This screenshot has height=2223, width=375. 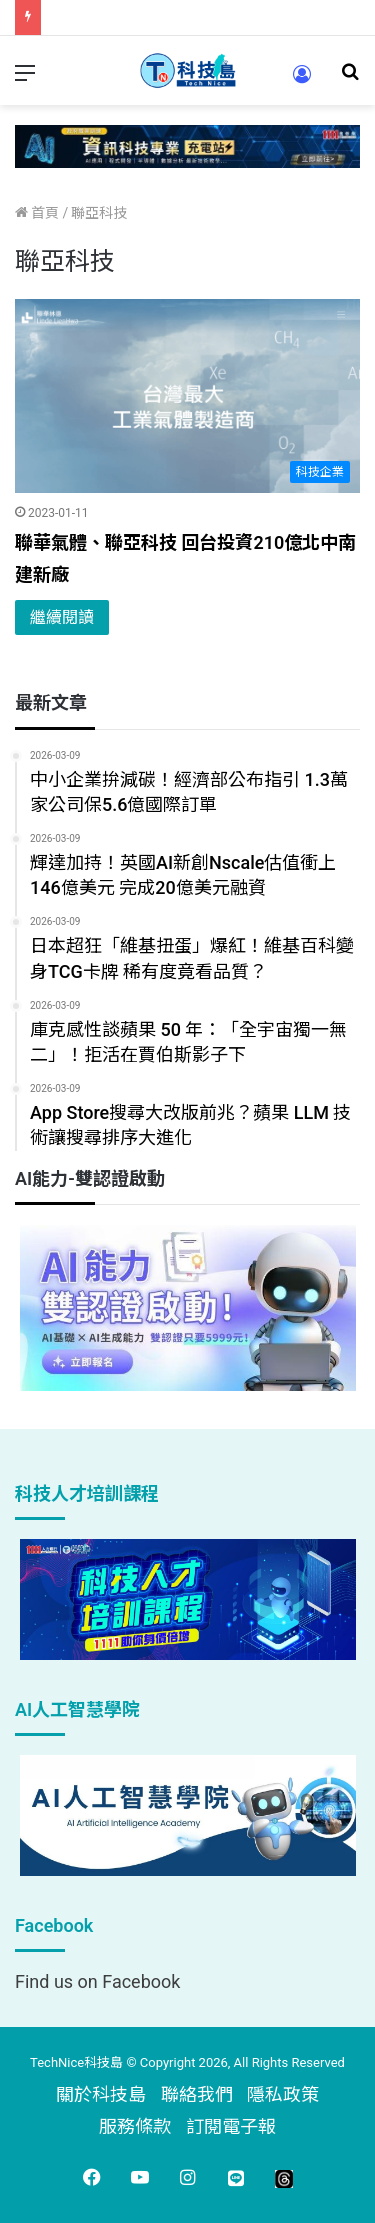 I want to click on 關於科技島, so click(x=101, y=2094).